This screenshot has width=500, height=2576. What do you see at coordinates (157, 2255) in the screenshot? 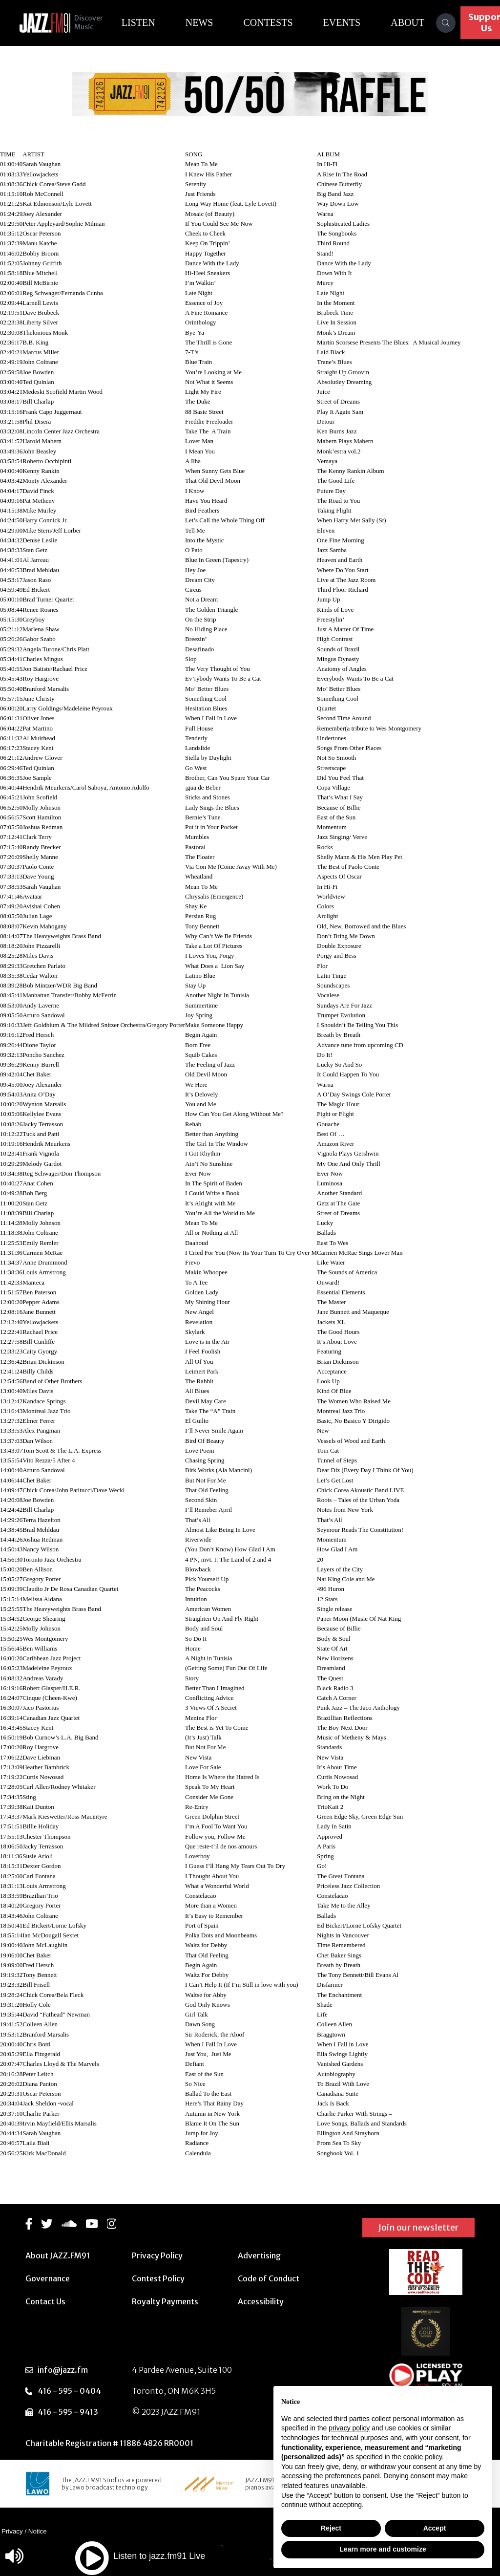
I see `Privacy Policy` at bounding box center [157, 2255].